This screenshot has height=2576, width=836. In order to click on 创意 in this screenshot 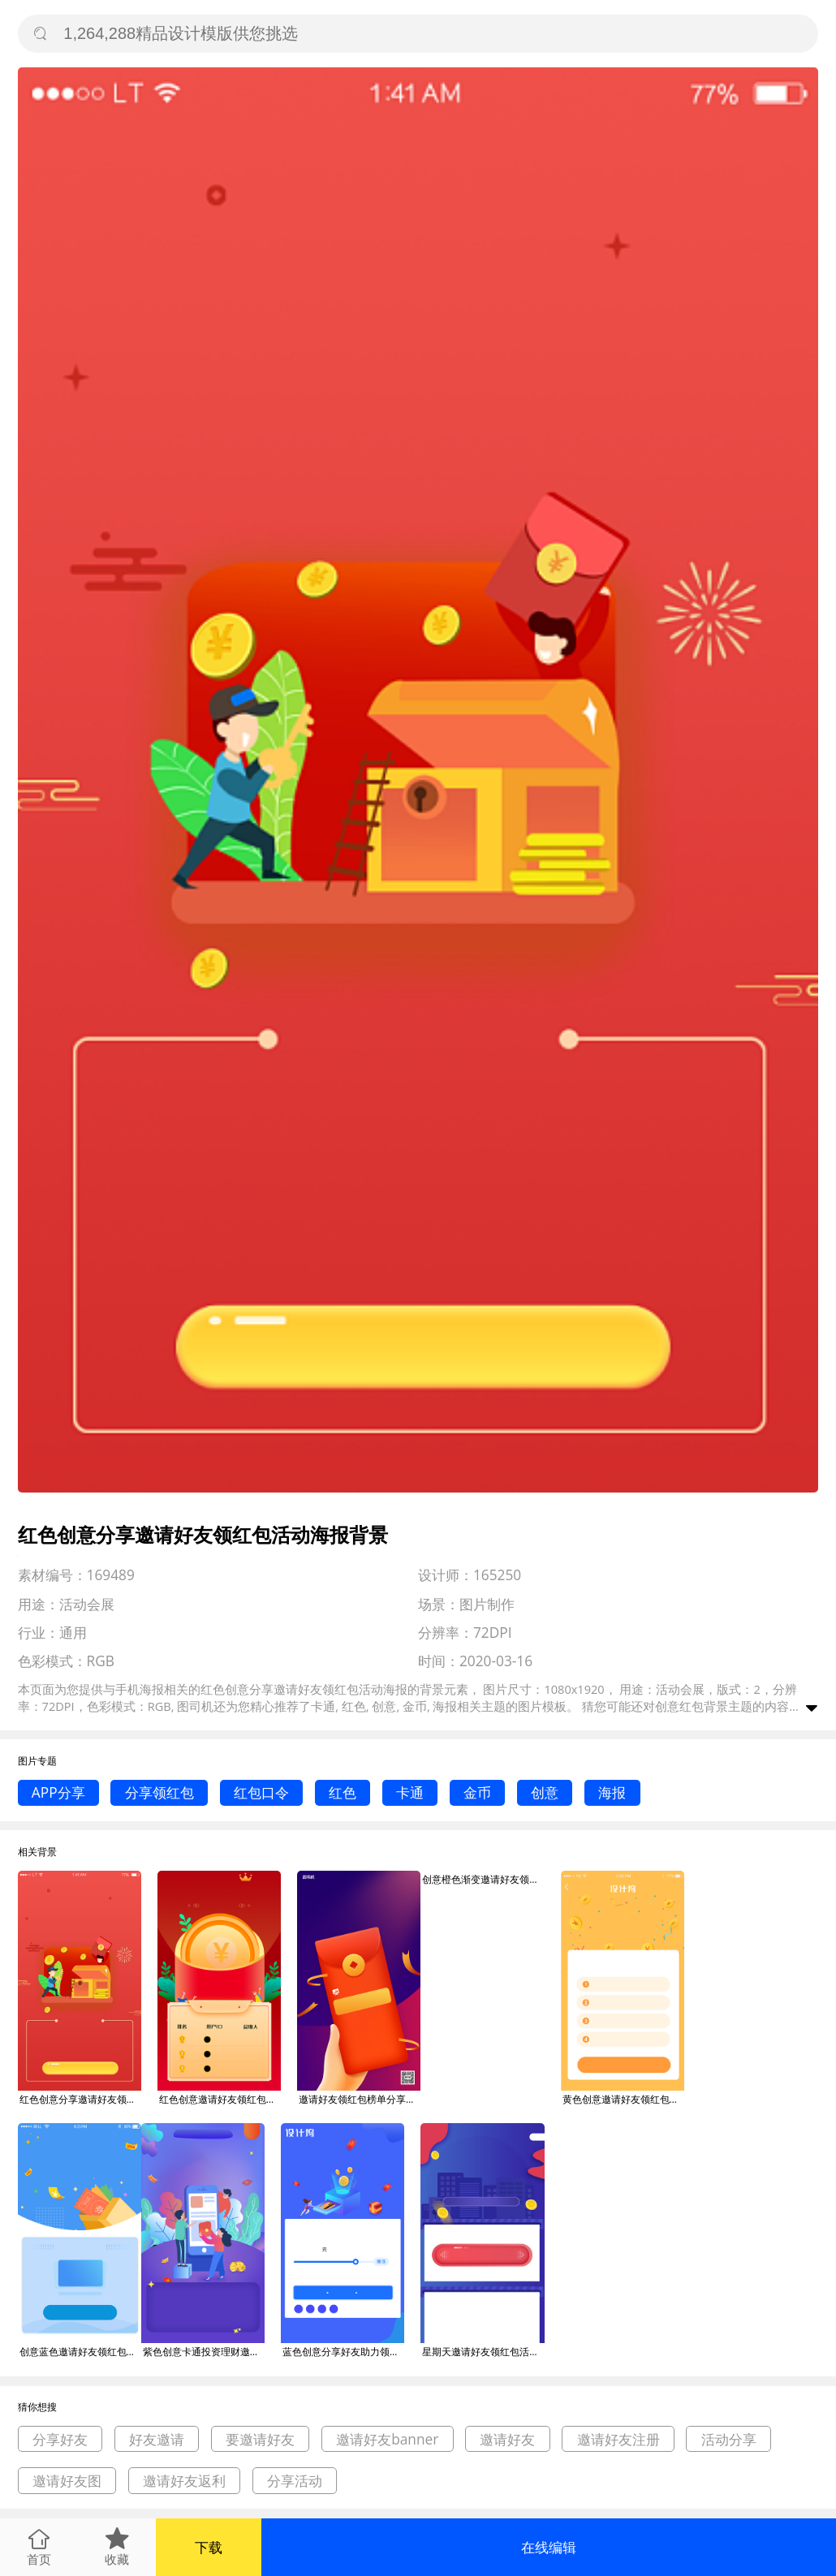, I will do `click(544, 1792)`.